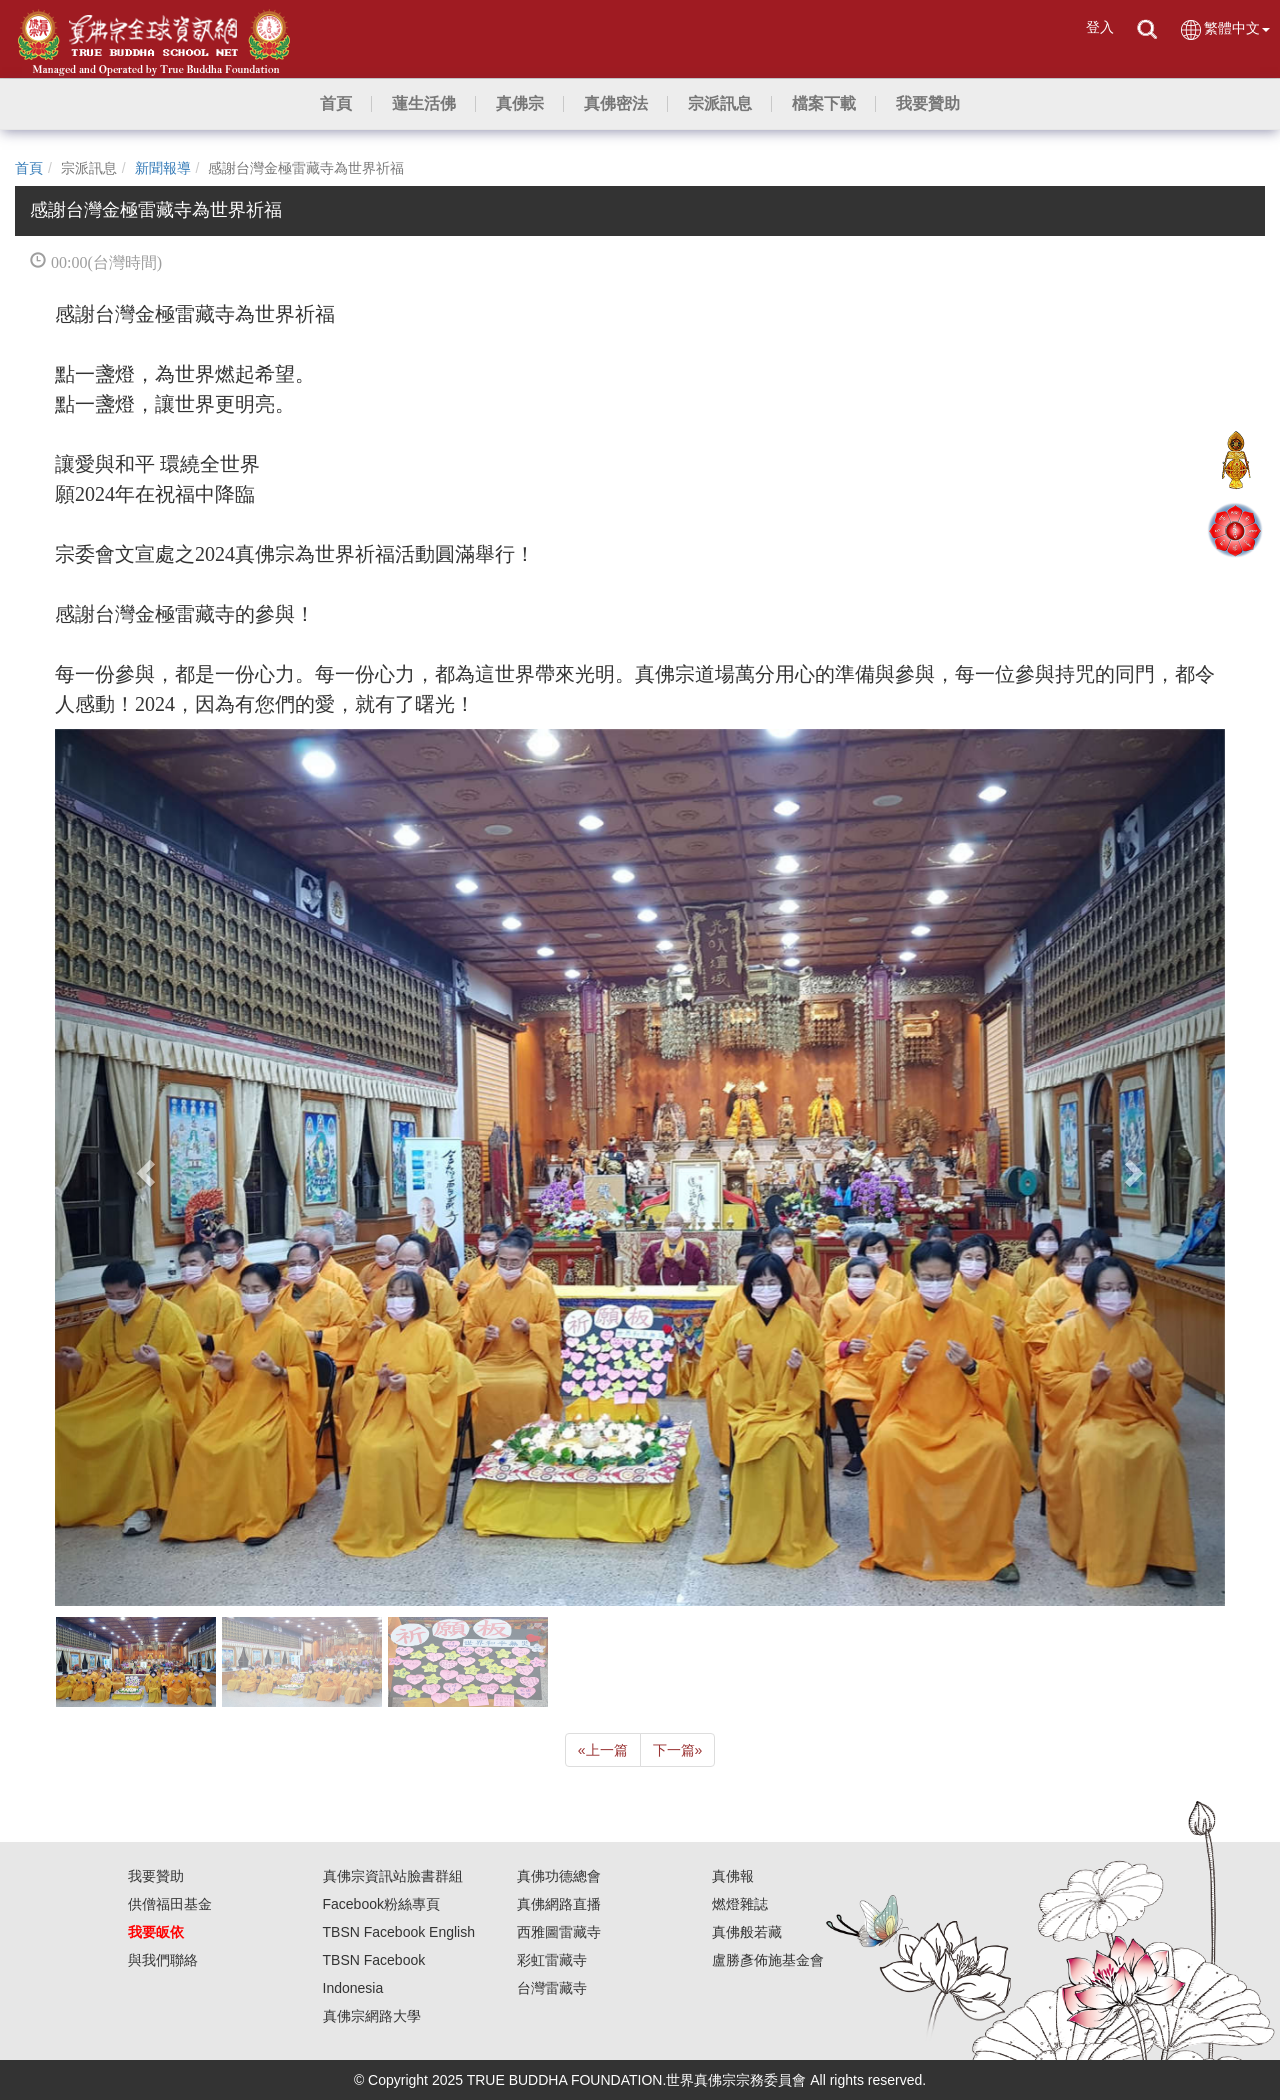  I want to click on 與我們聯絡, so click(163, 1960).